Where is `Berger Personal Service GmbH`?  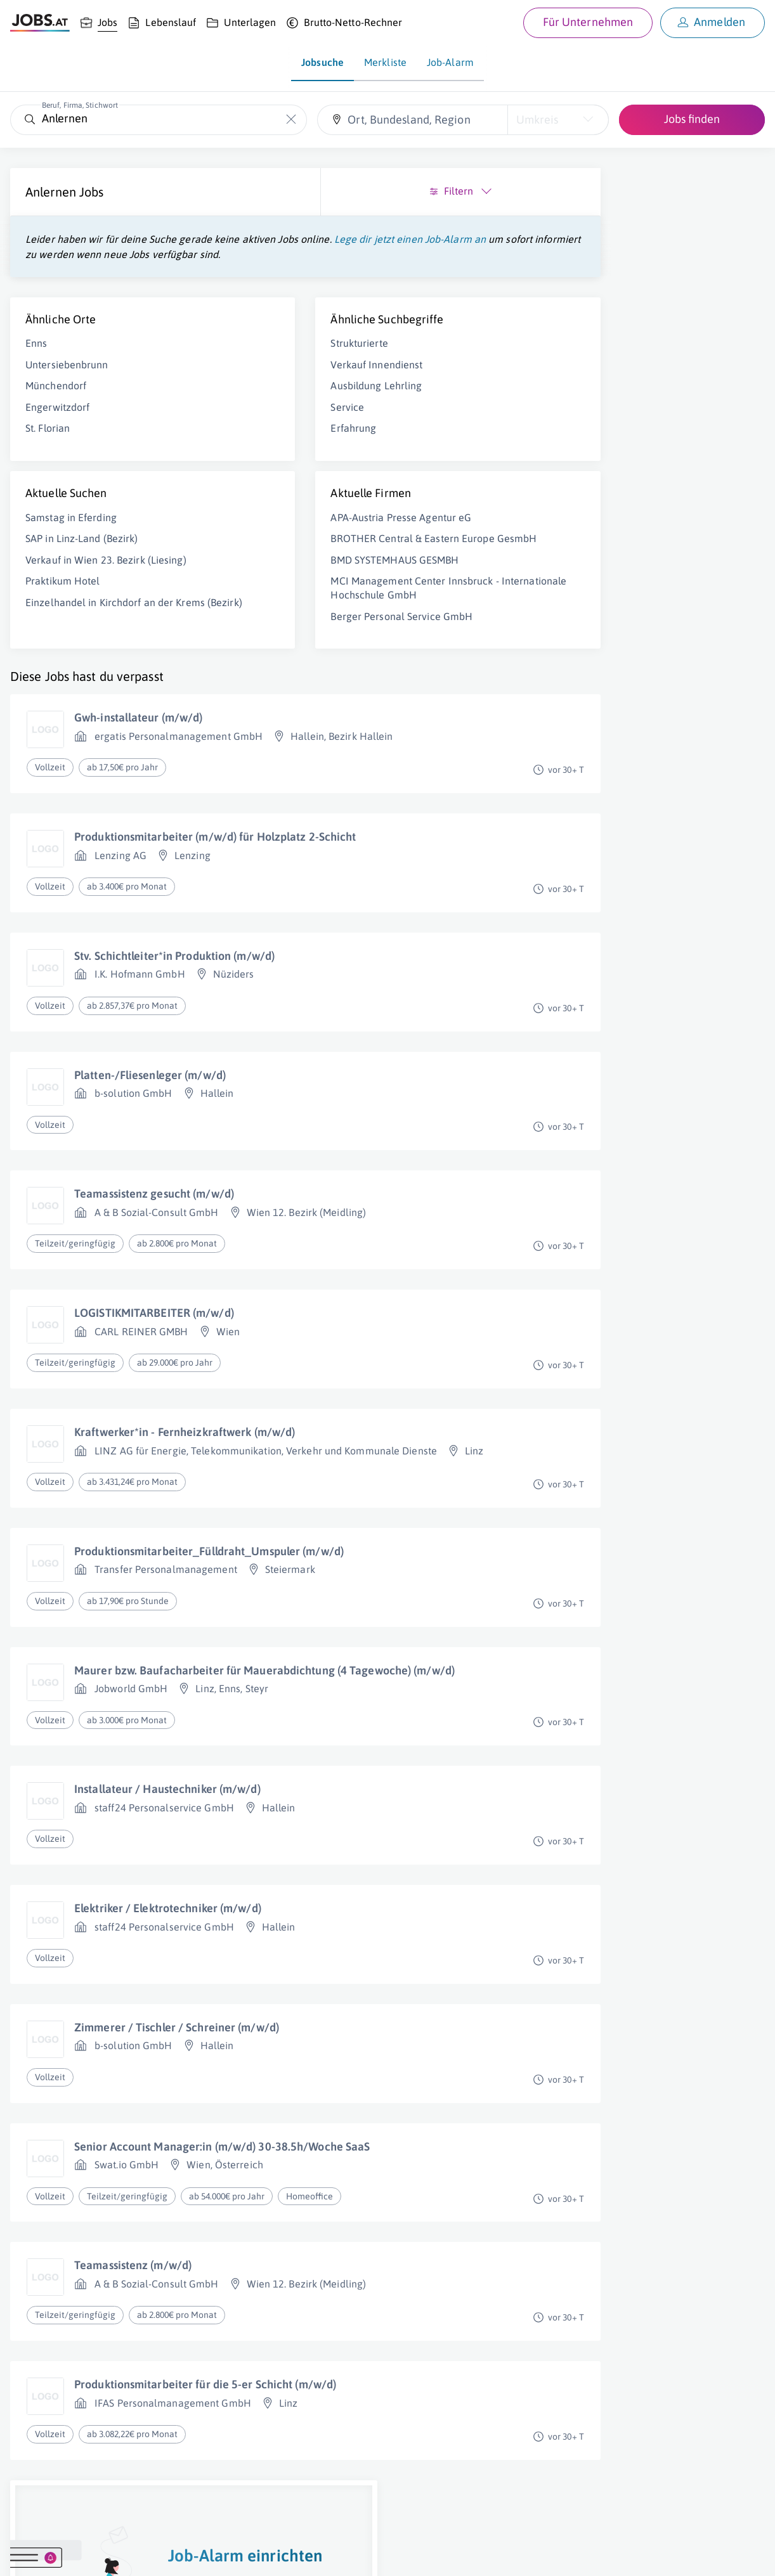
Berger Personal Service GmbH is located at coordinates (290, 658).